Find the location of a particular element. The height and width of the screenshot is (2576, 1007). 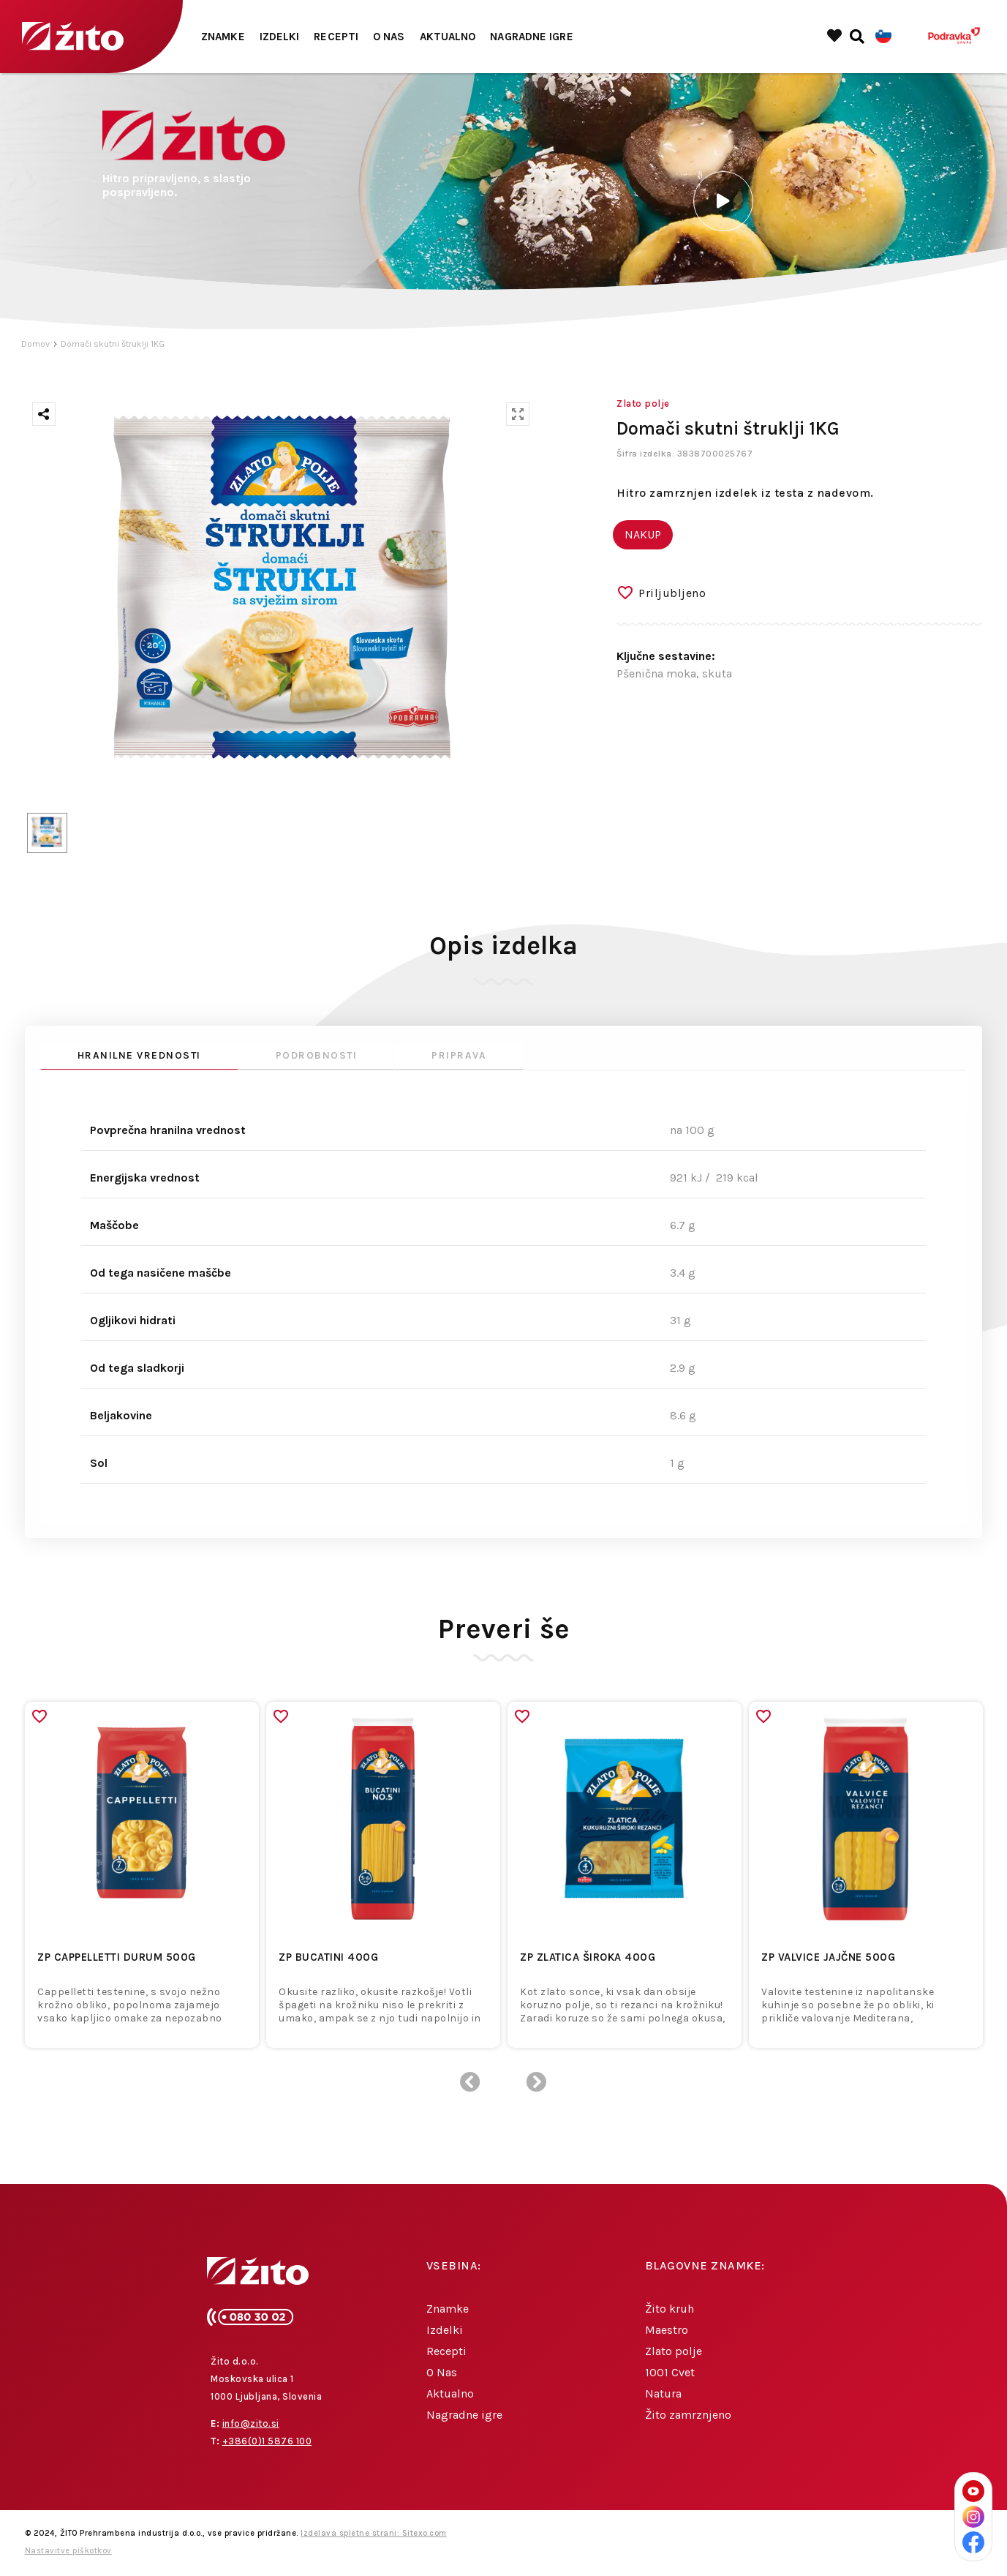

1001 Cvet is located at coordinates (670, 2372).